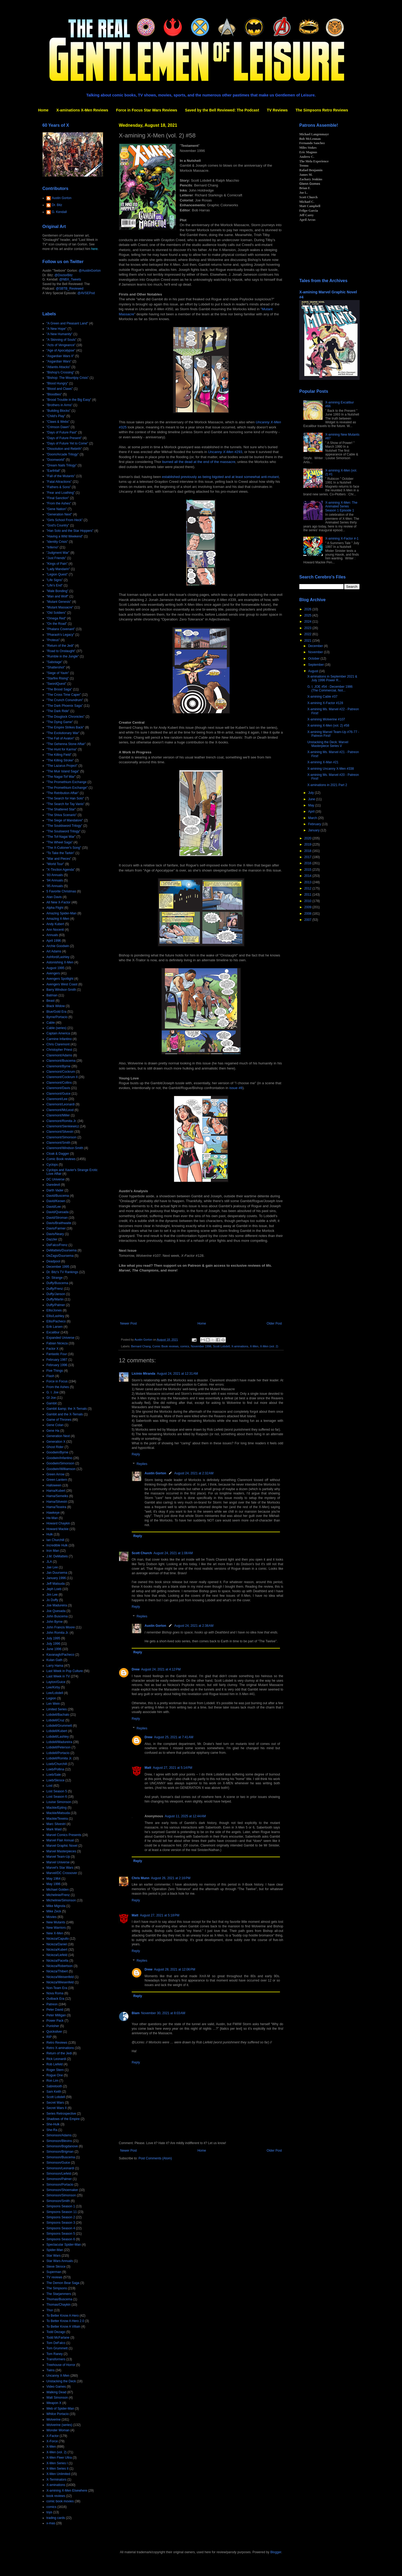 Image resolution: width=402 pixels, height=2576 pixels. Describe the element at coordinates (325, 703) in the screenshot. I see `X-amining X-Factor #128` at that location.